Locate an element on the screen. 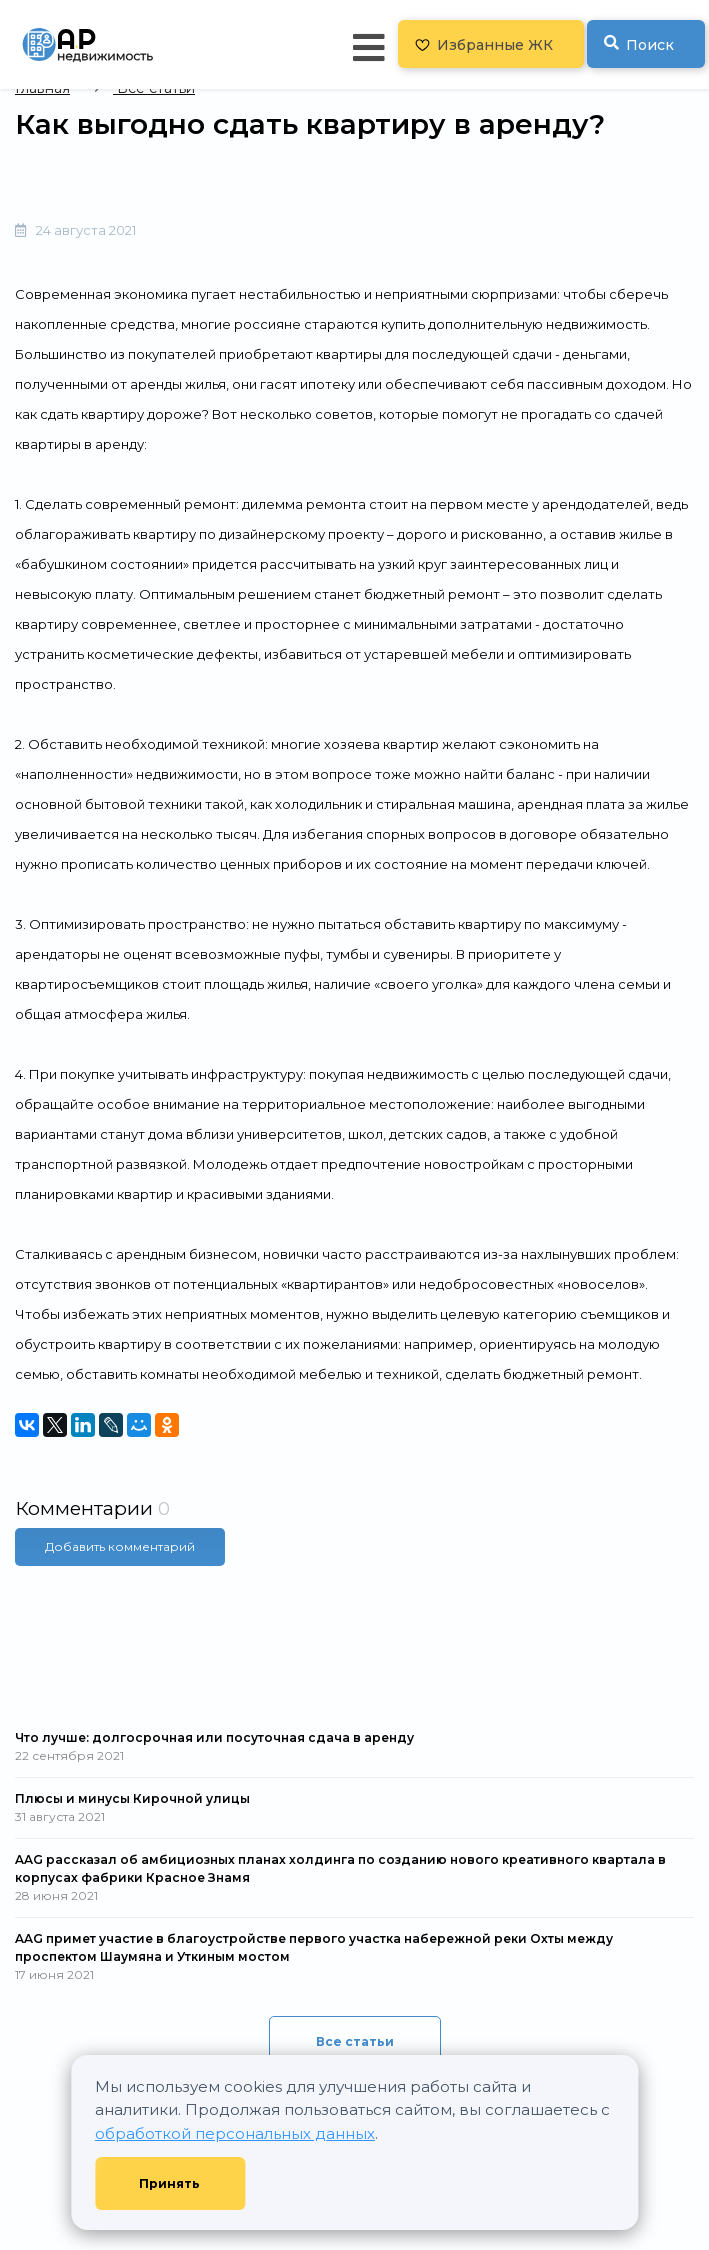  AAG рассказал об амбициозных планах холдинга по созданию нового креативного квартала в корпусах фабрики Красное Знамя is located at coordinates (340, 1868).